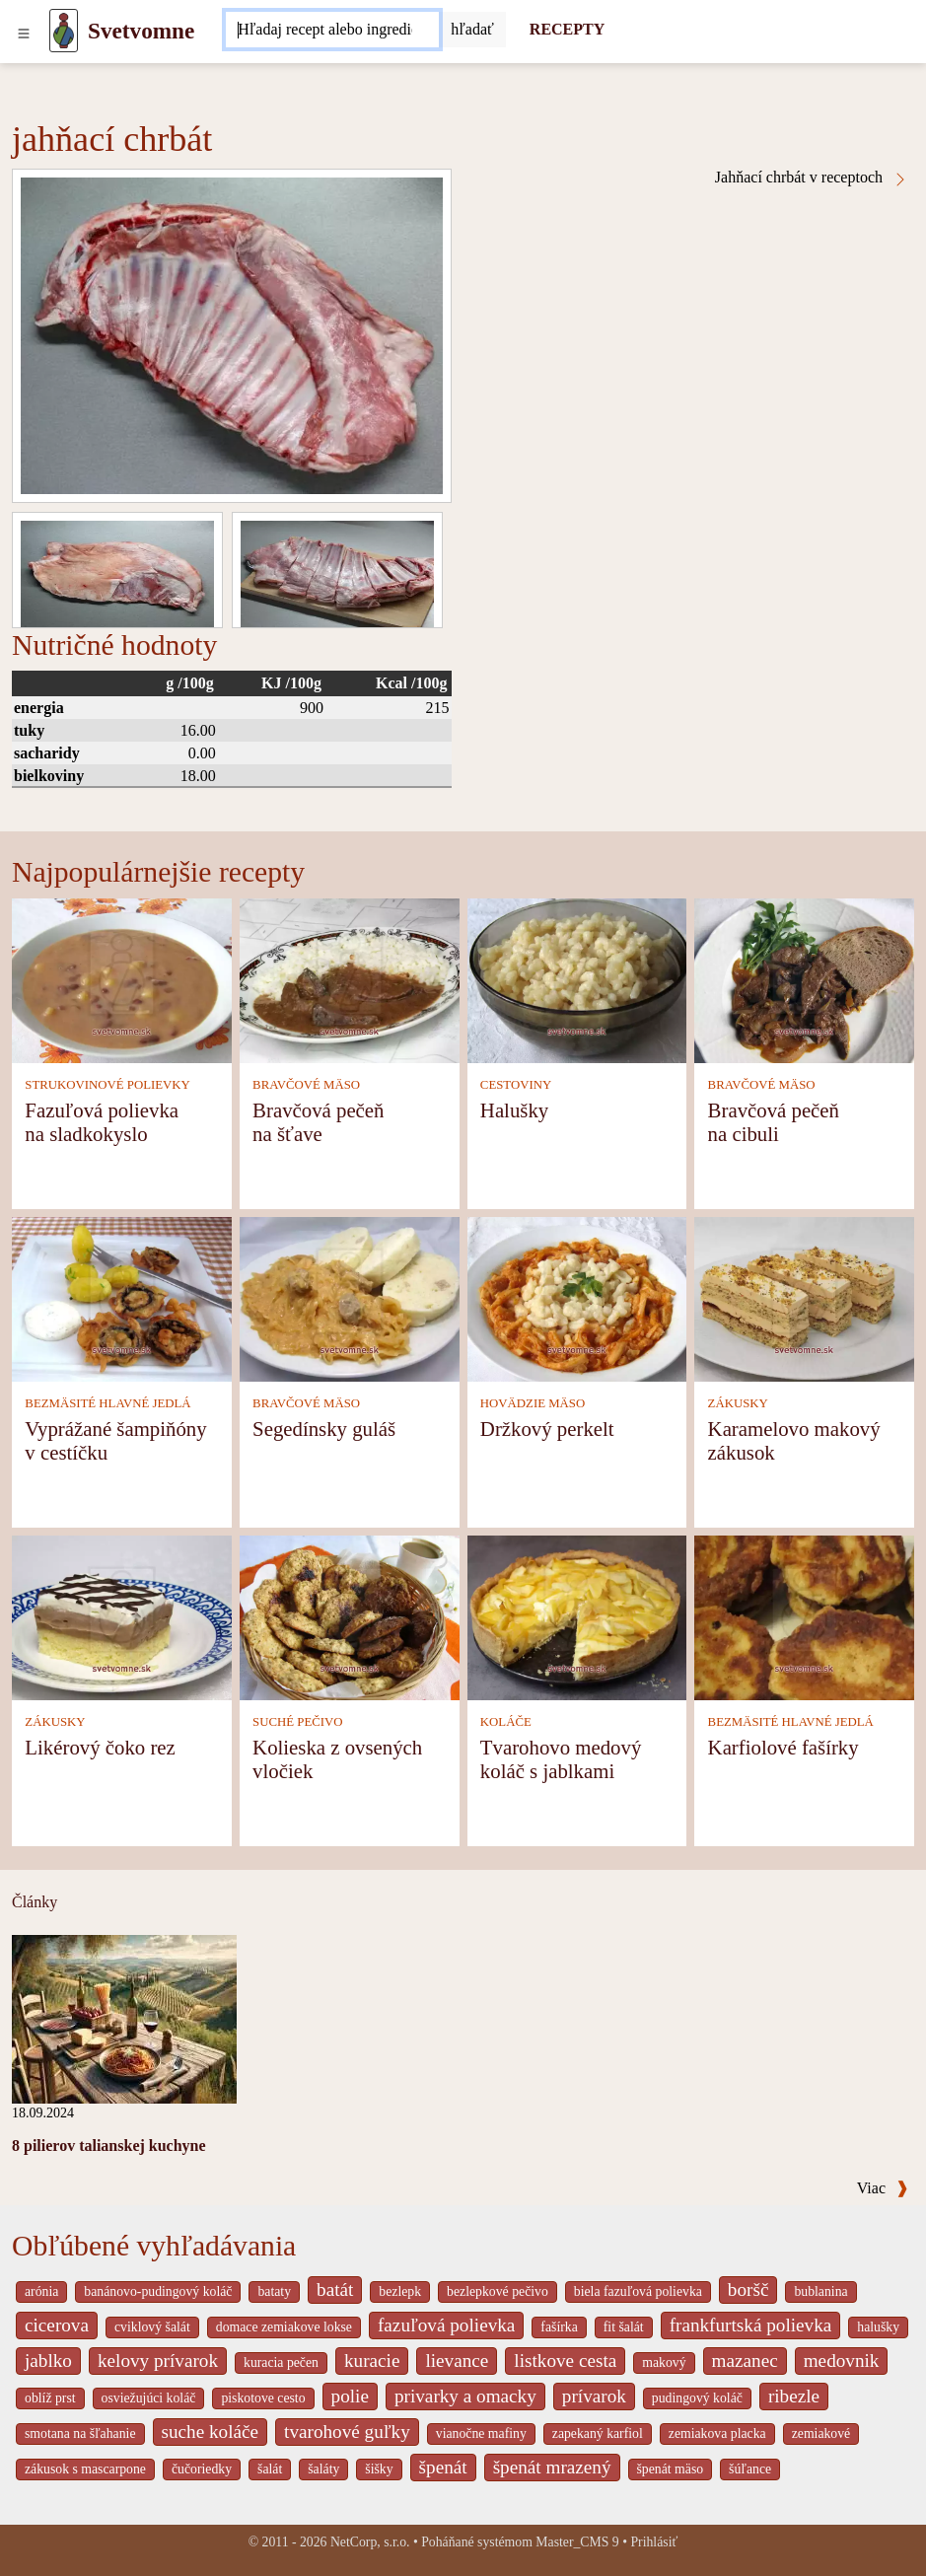 The width and height of the screenshot is (926, 2576). What do you see at coordinates (804, 978) in the screenshot?
I see `[Bravčová pečeň na cibuli]` at bounding box center [804, 978].